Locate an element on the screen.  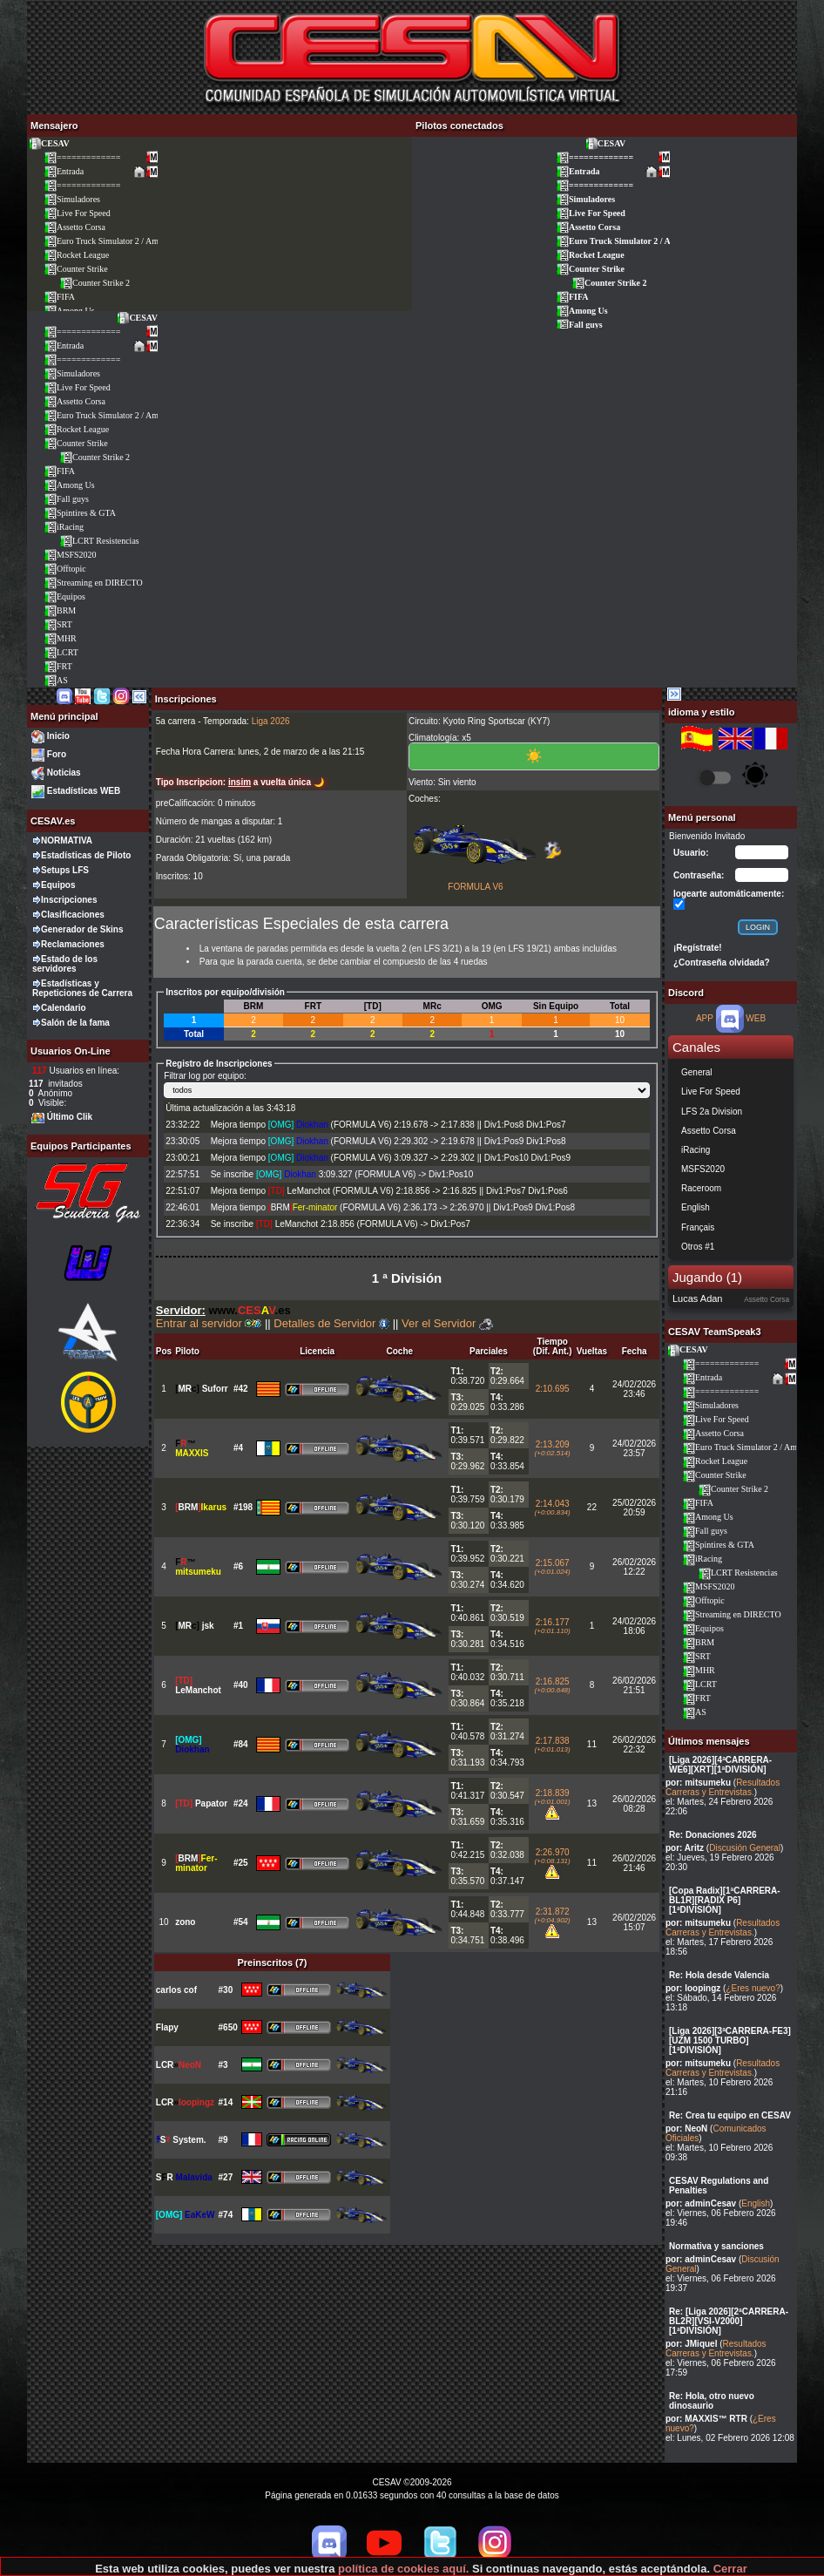
LCRT Resistencias is located at coordinates (99, 541).